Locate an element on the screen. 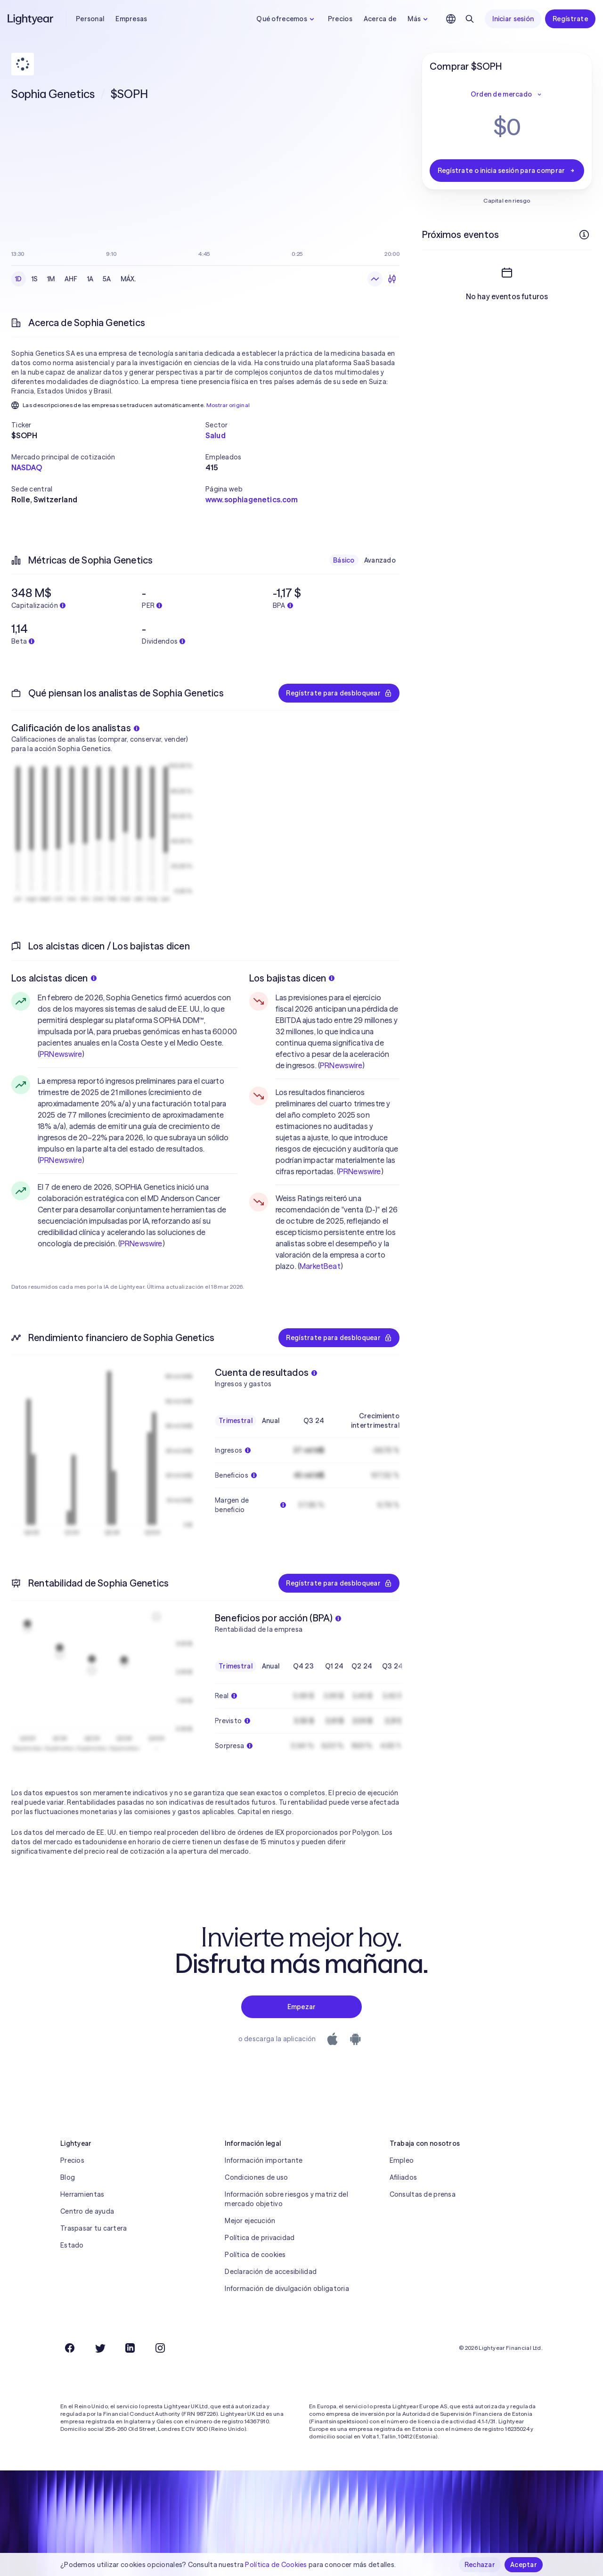  Orden de mercado is located at coordinates (507, 94).